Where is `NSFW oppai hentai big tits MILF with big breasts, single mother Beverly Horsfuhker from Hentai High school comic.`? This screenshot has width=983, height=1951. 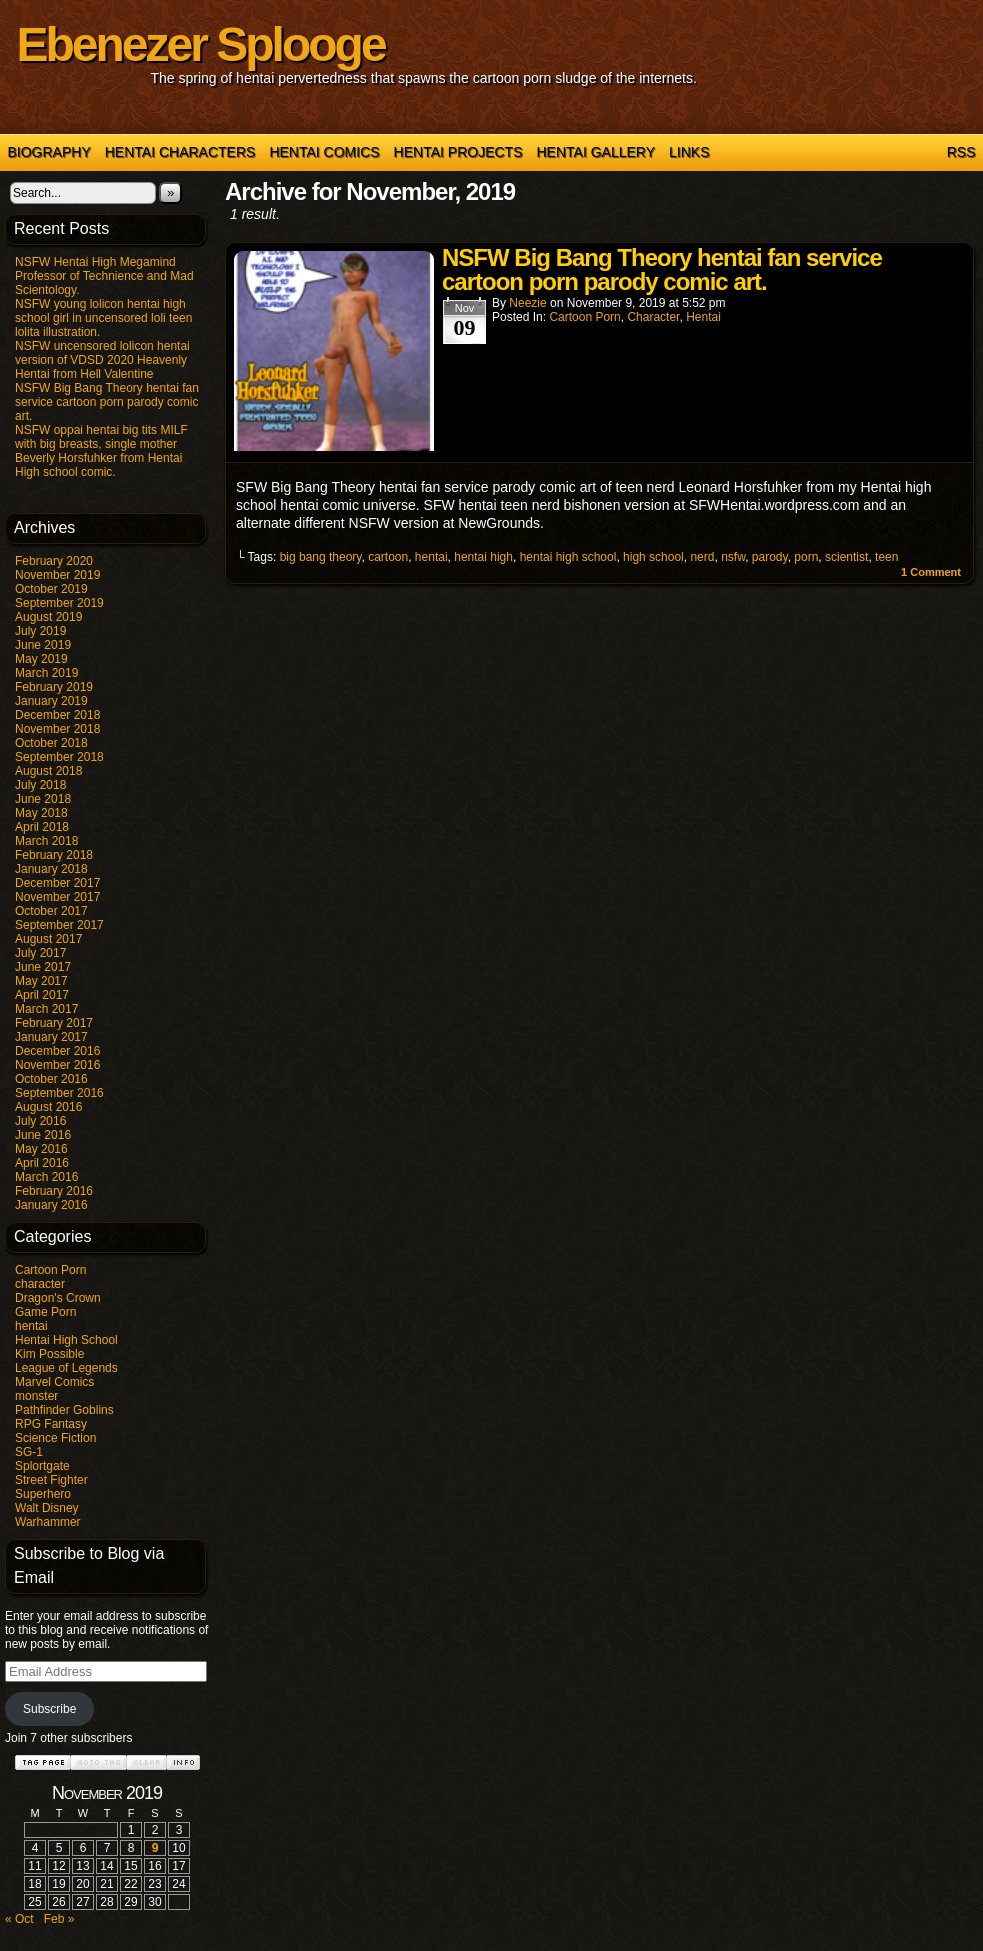
NSFW oppai hentai big tits MILF with big breasts, single mother Beverly Horsfuhker from Hentai High school comic. is located at coordinates (101, 451).